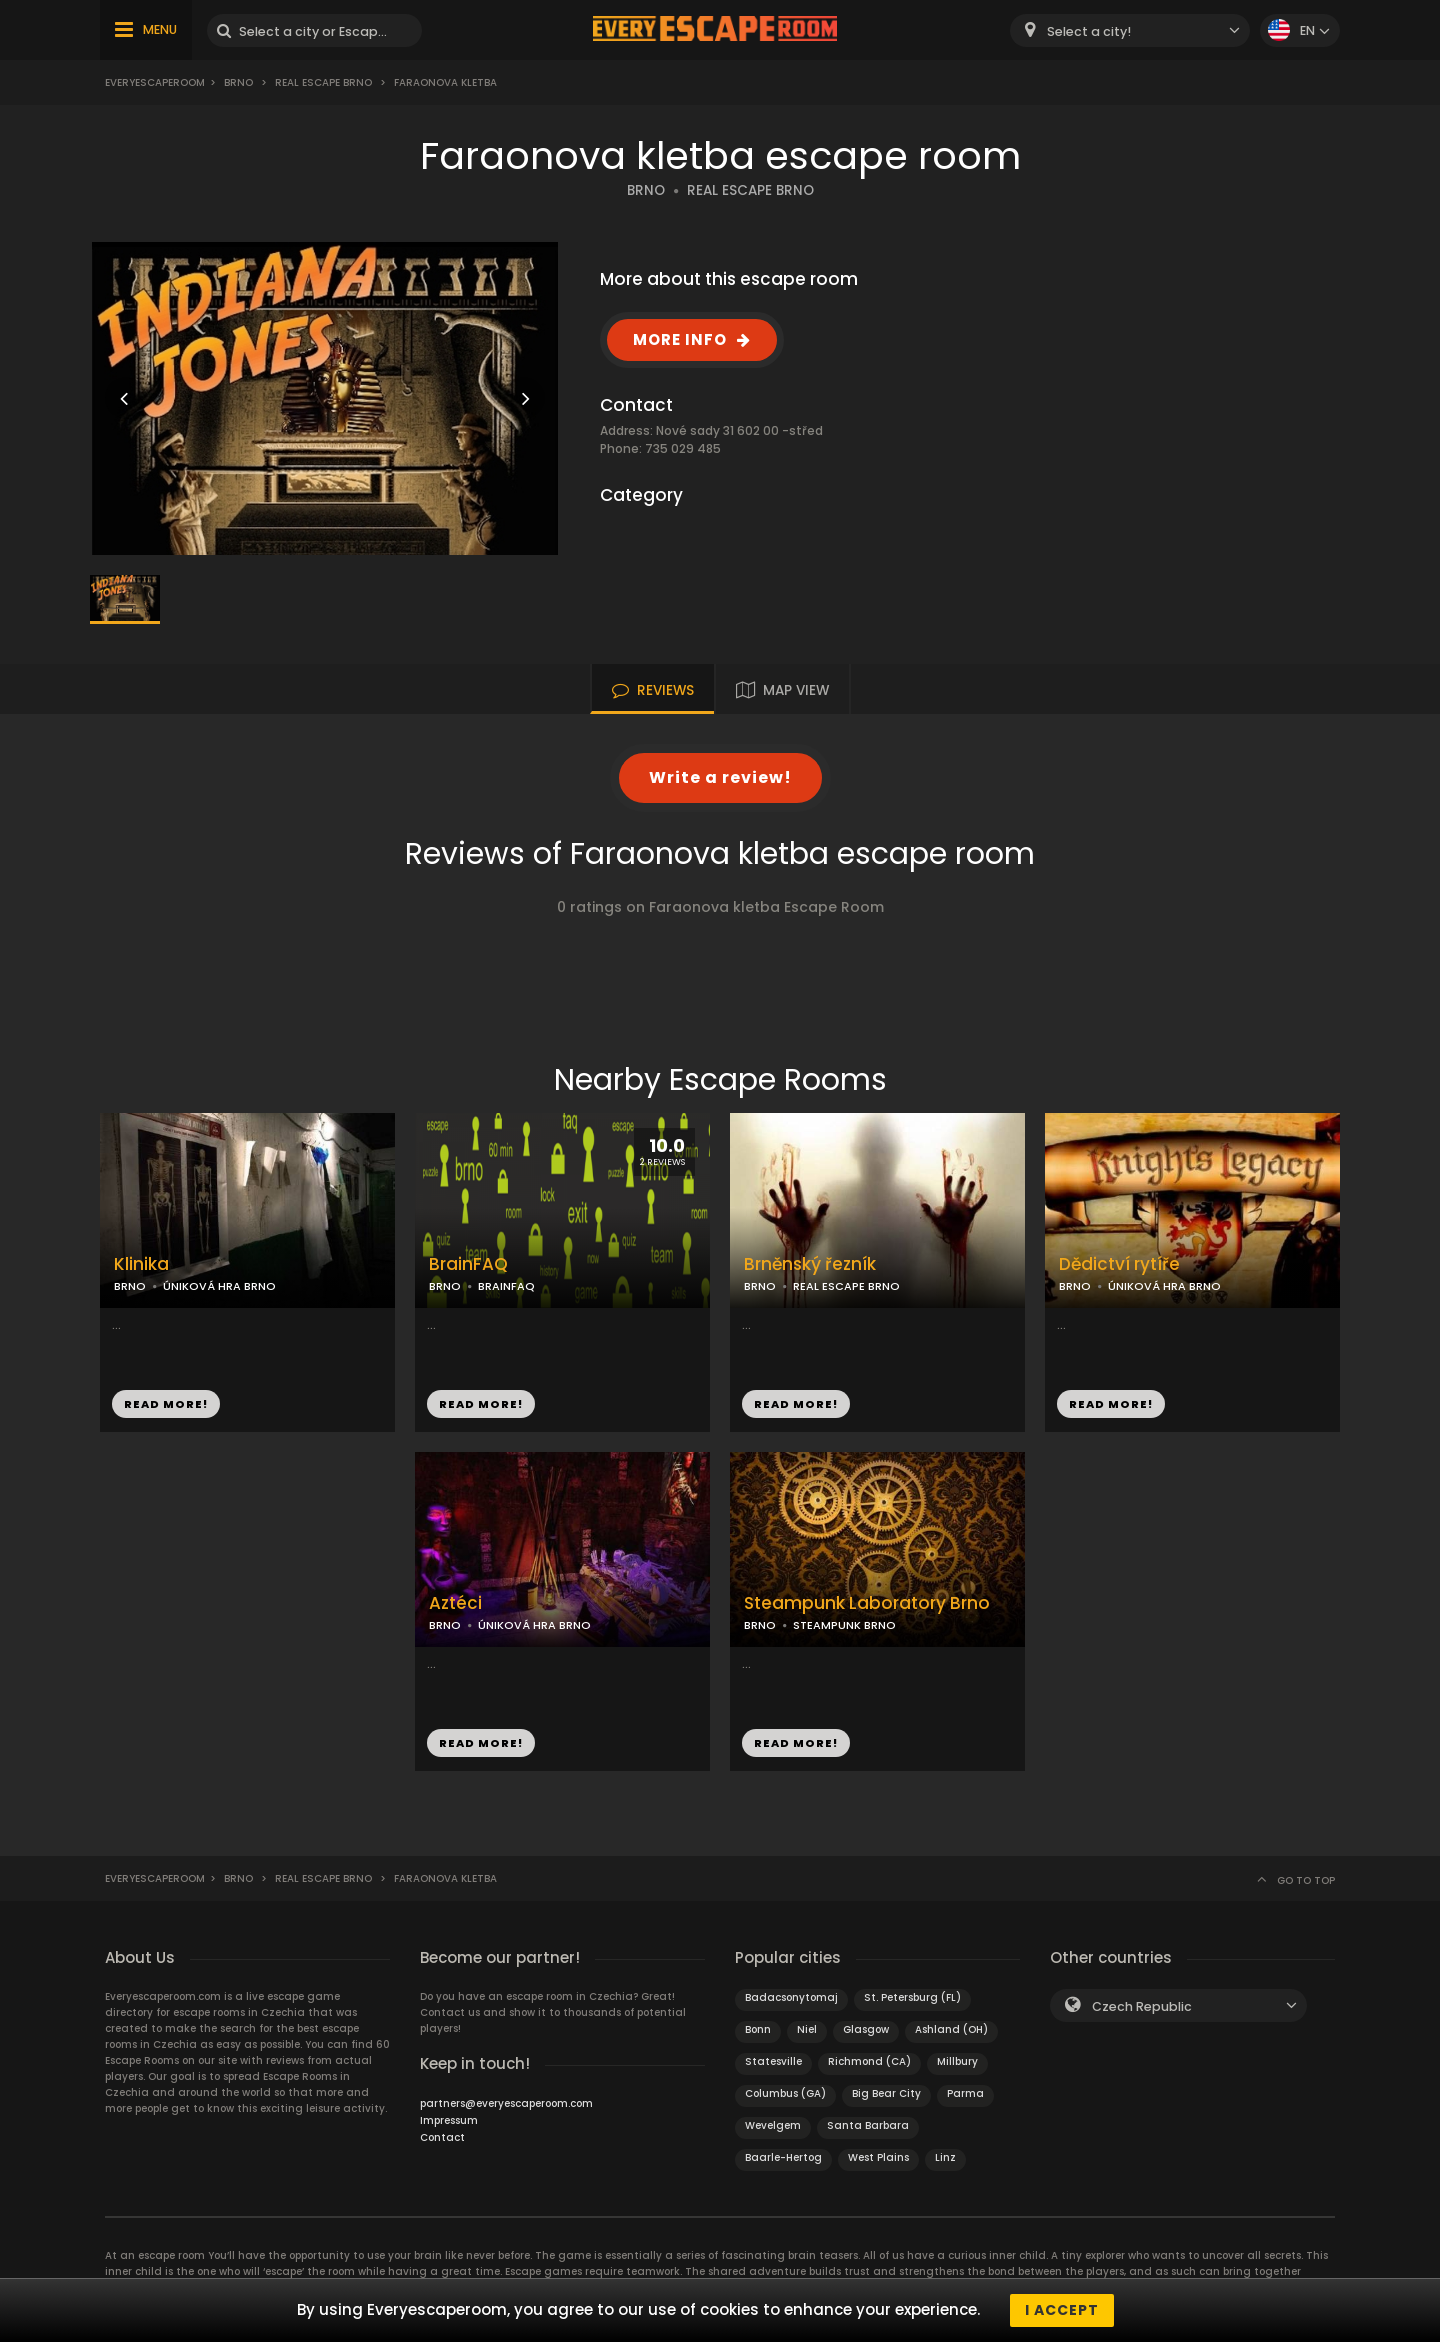 The height and width of the screenshot is (2342, 1440). What do you see at coordinates (219, 1286) in the screenshot?
I see `ÚNIKOVÁ HRA BRNO` at bounding box center [219, 1286].